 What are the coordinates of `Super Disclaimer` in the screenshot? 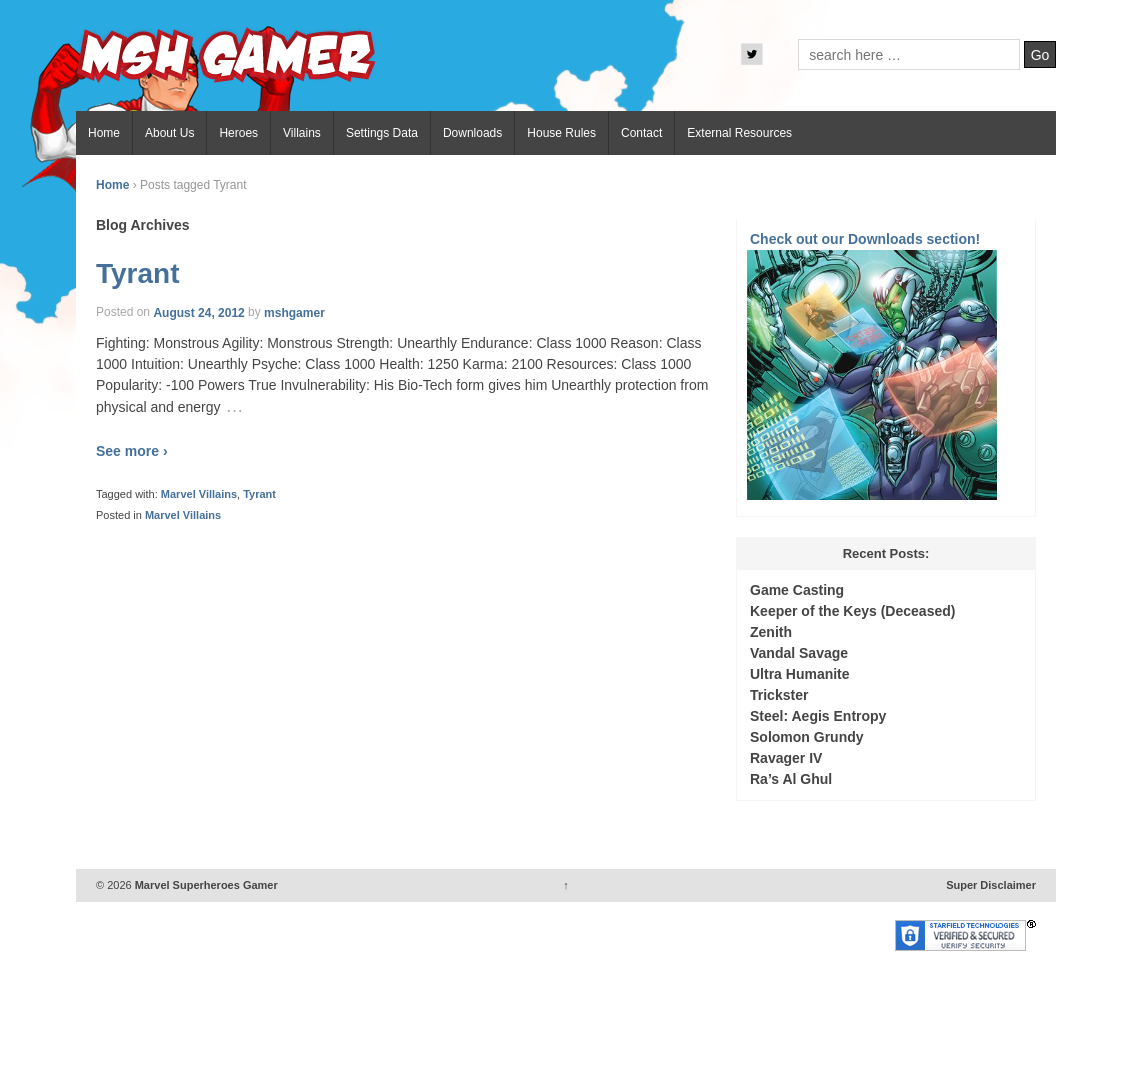 It's located at (991, 885).